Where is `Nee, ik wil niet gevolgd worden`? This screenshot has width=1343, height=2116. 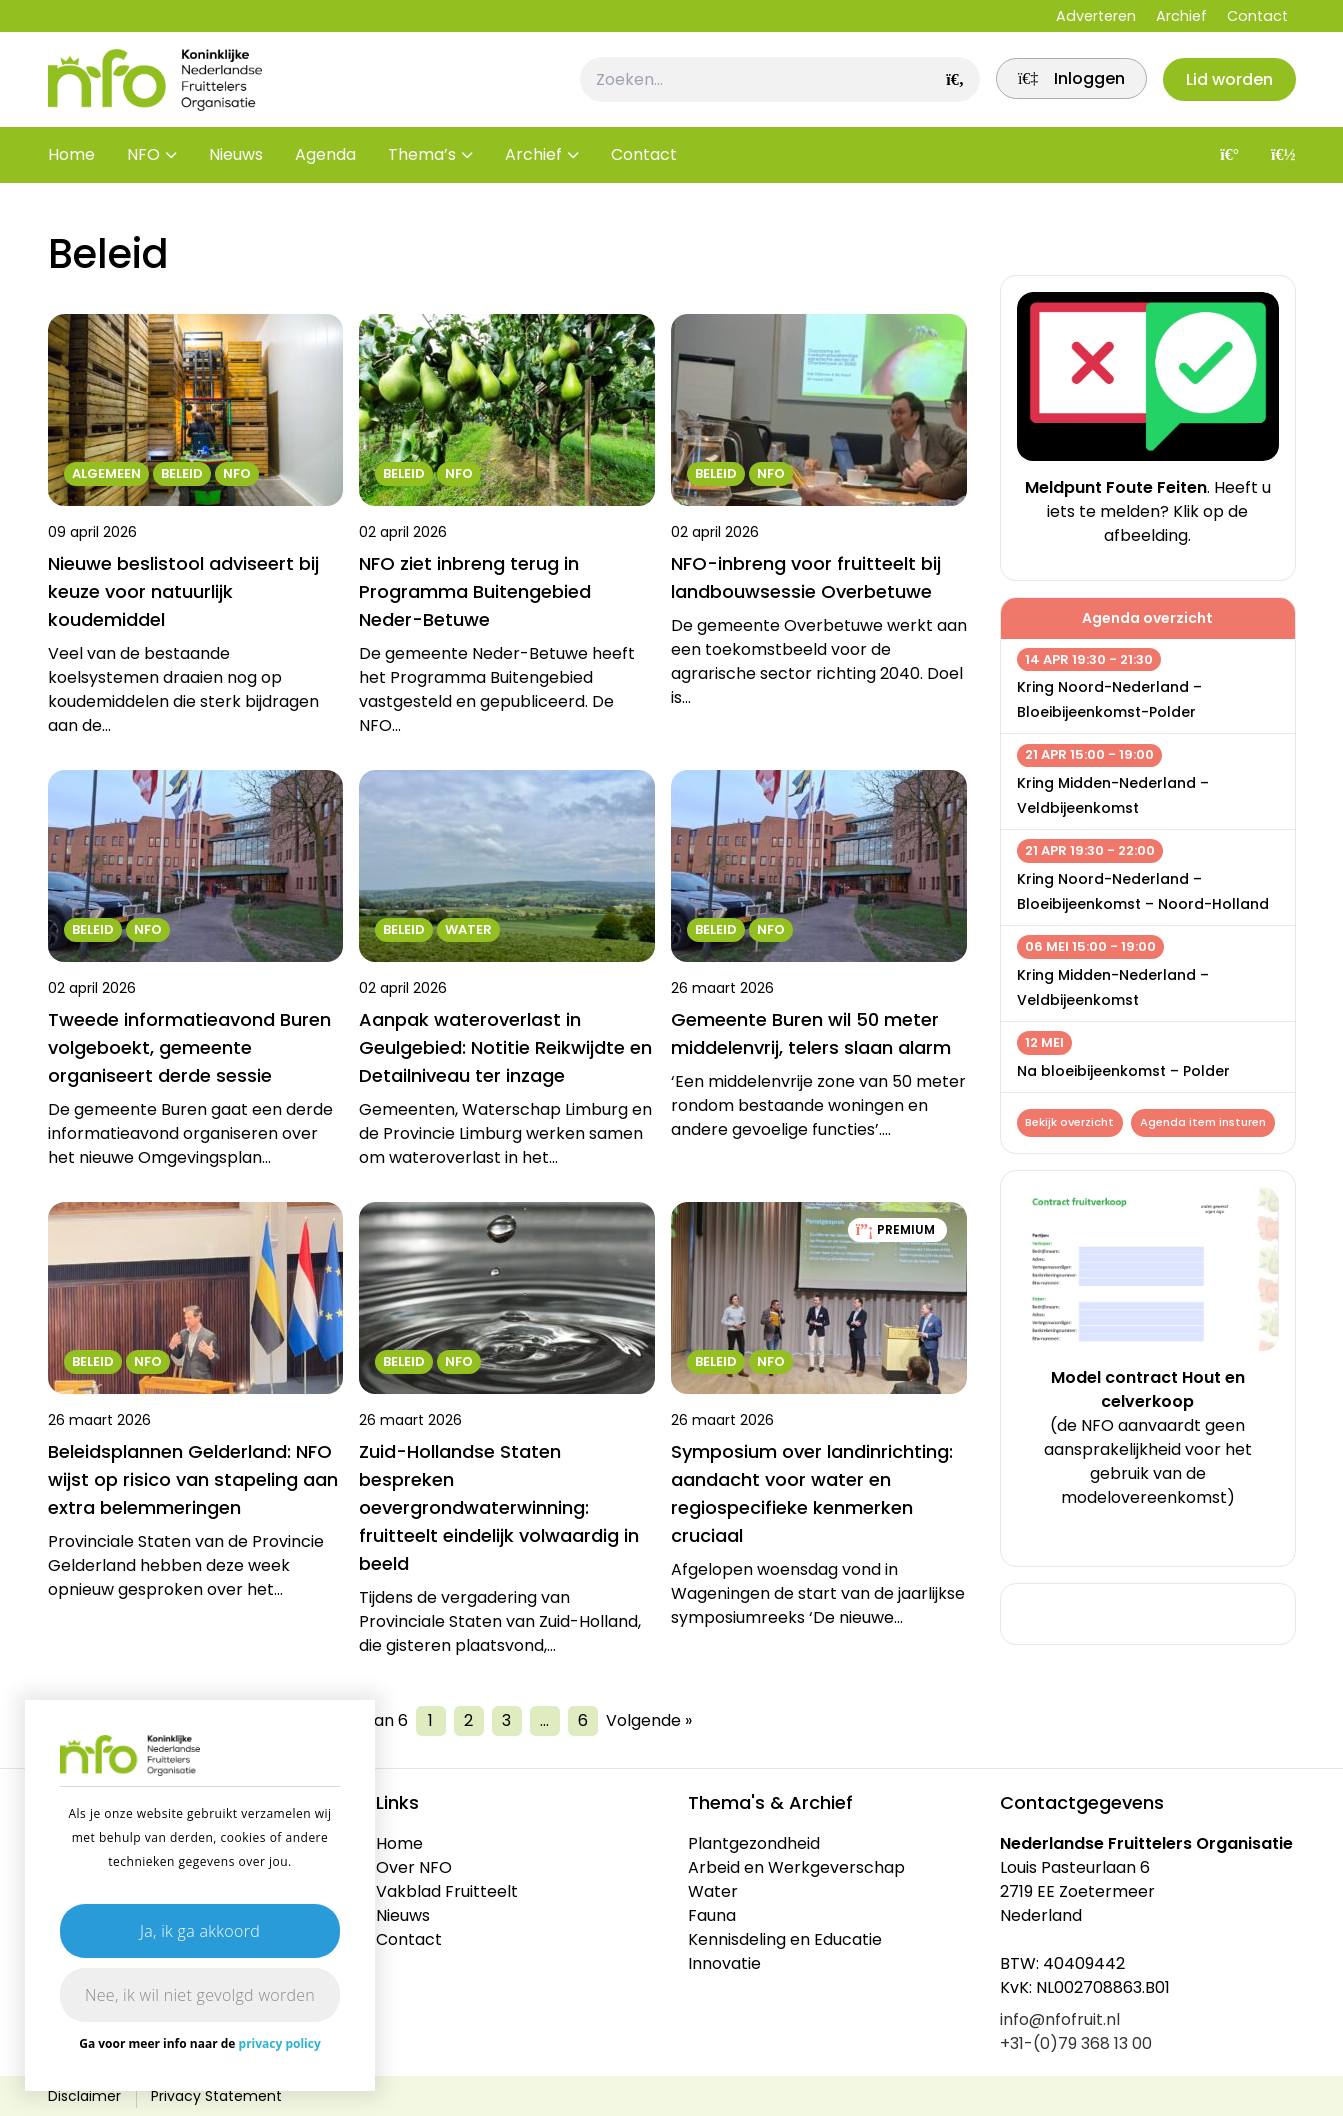
Nee, ik wil niet gevolgd worden is located at coordinates (200, 1995).